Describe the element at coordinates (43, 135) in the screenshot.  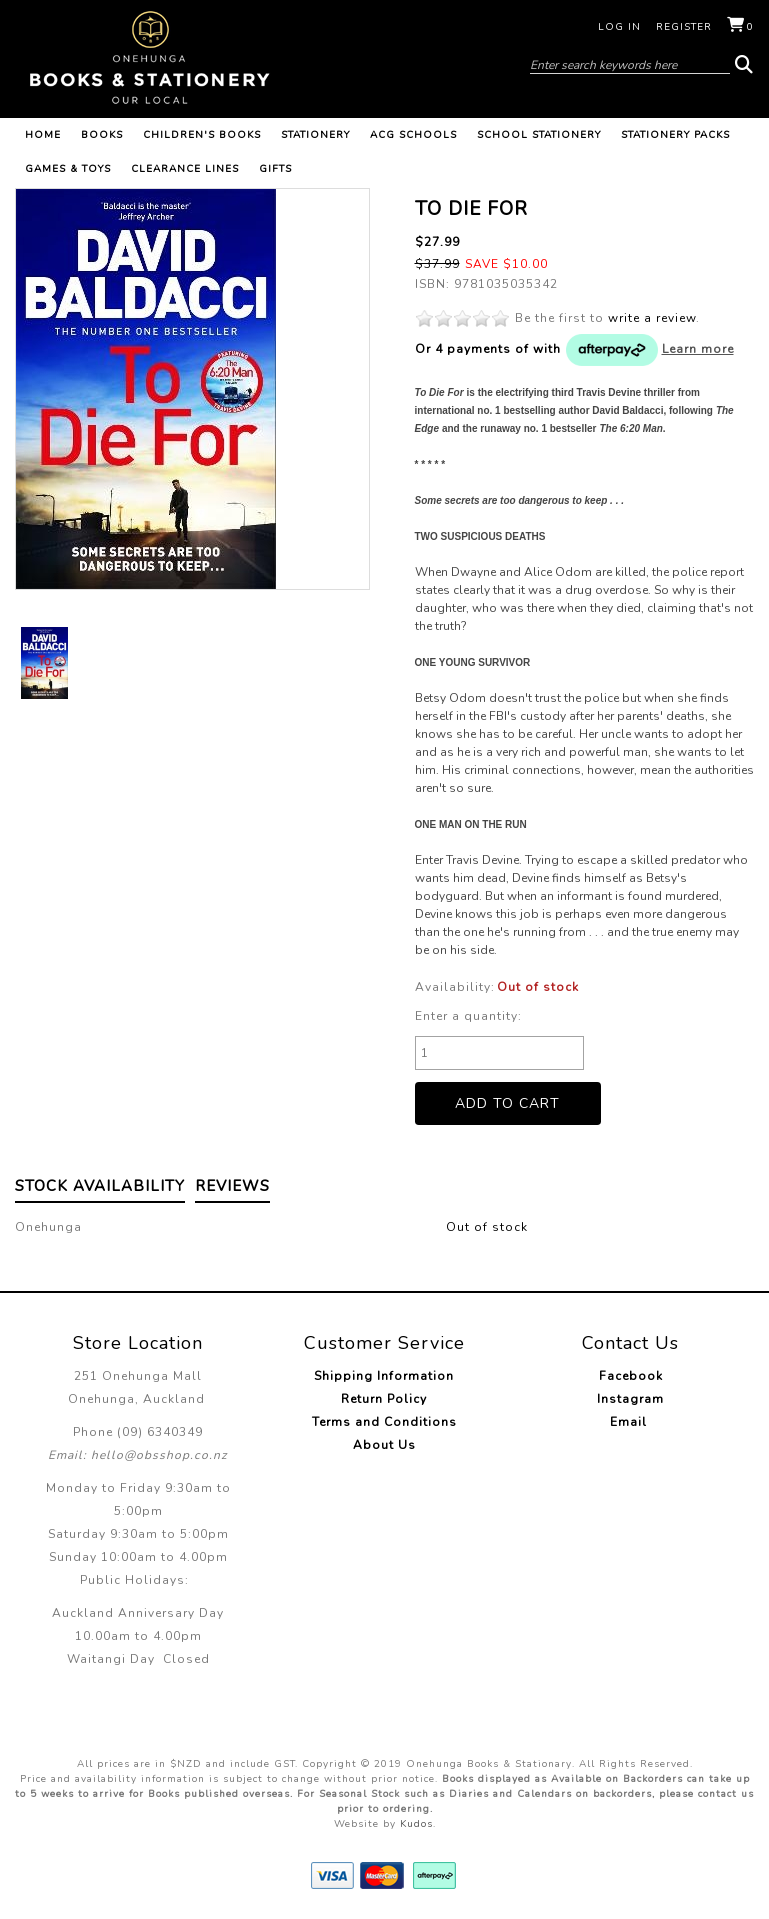
I see `Home` at that location.